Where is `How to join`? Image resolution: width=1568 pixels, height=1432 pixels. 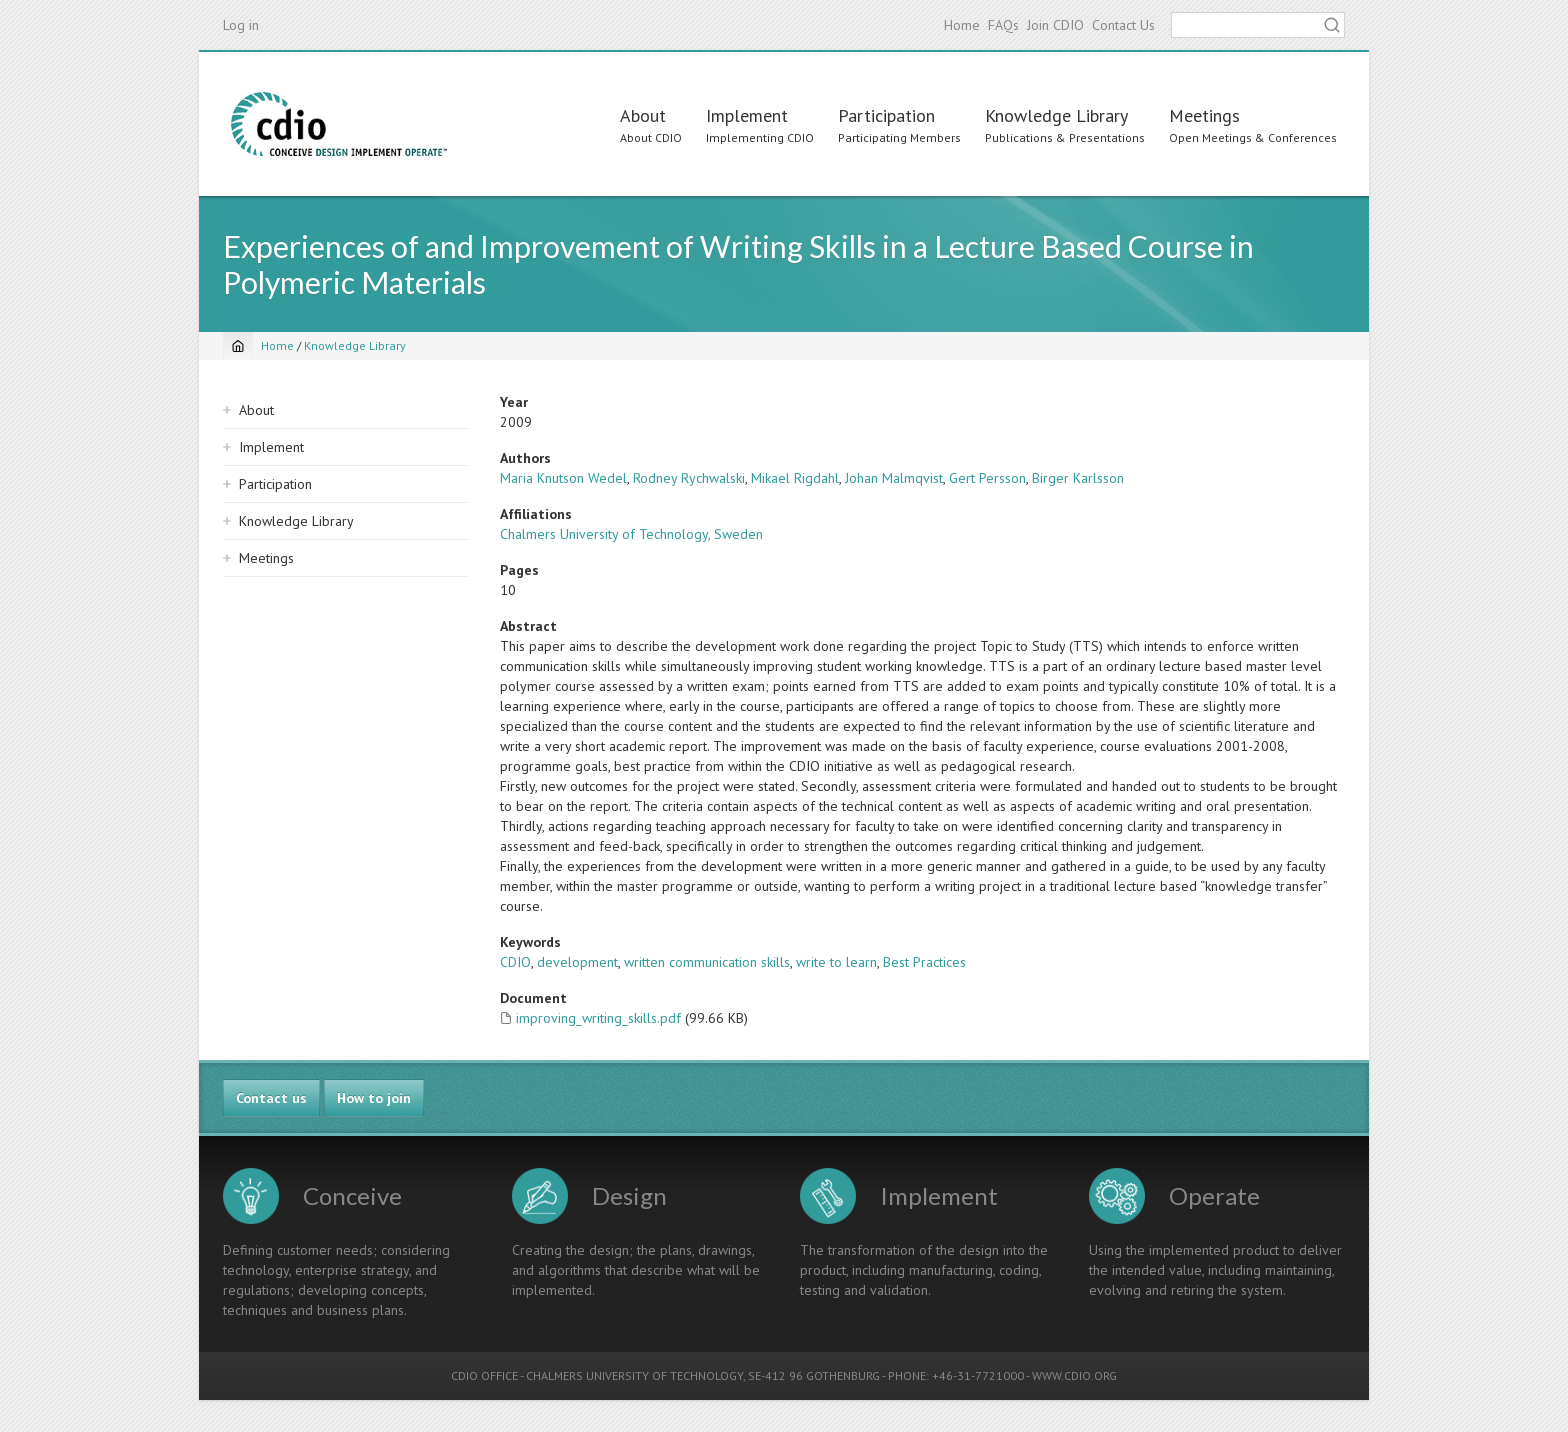 How to join is located at coordinates (374, 1098).